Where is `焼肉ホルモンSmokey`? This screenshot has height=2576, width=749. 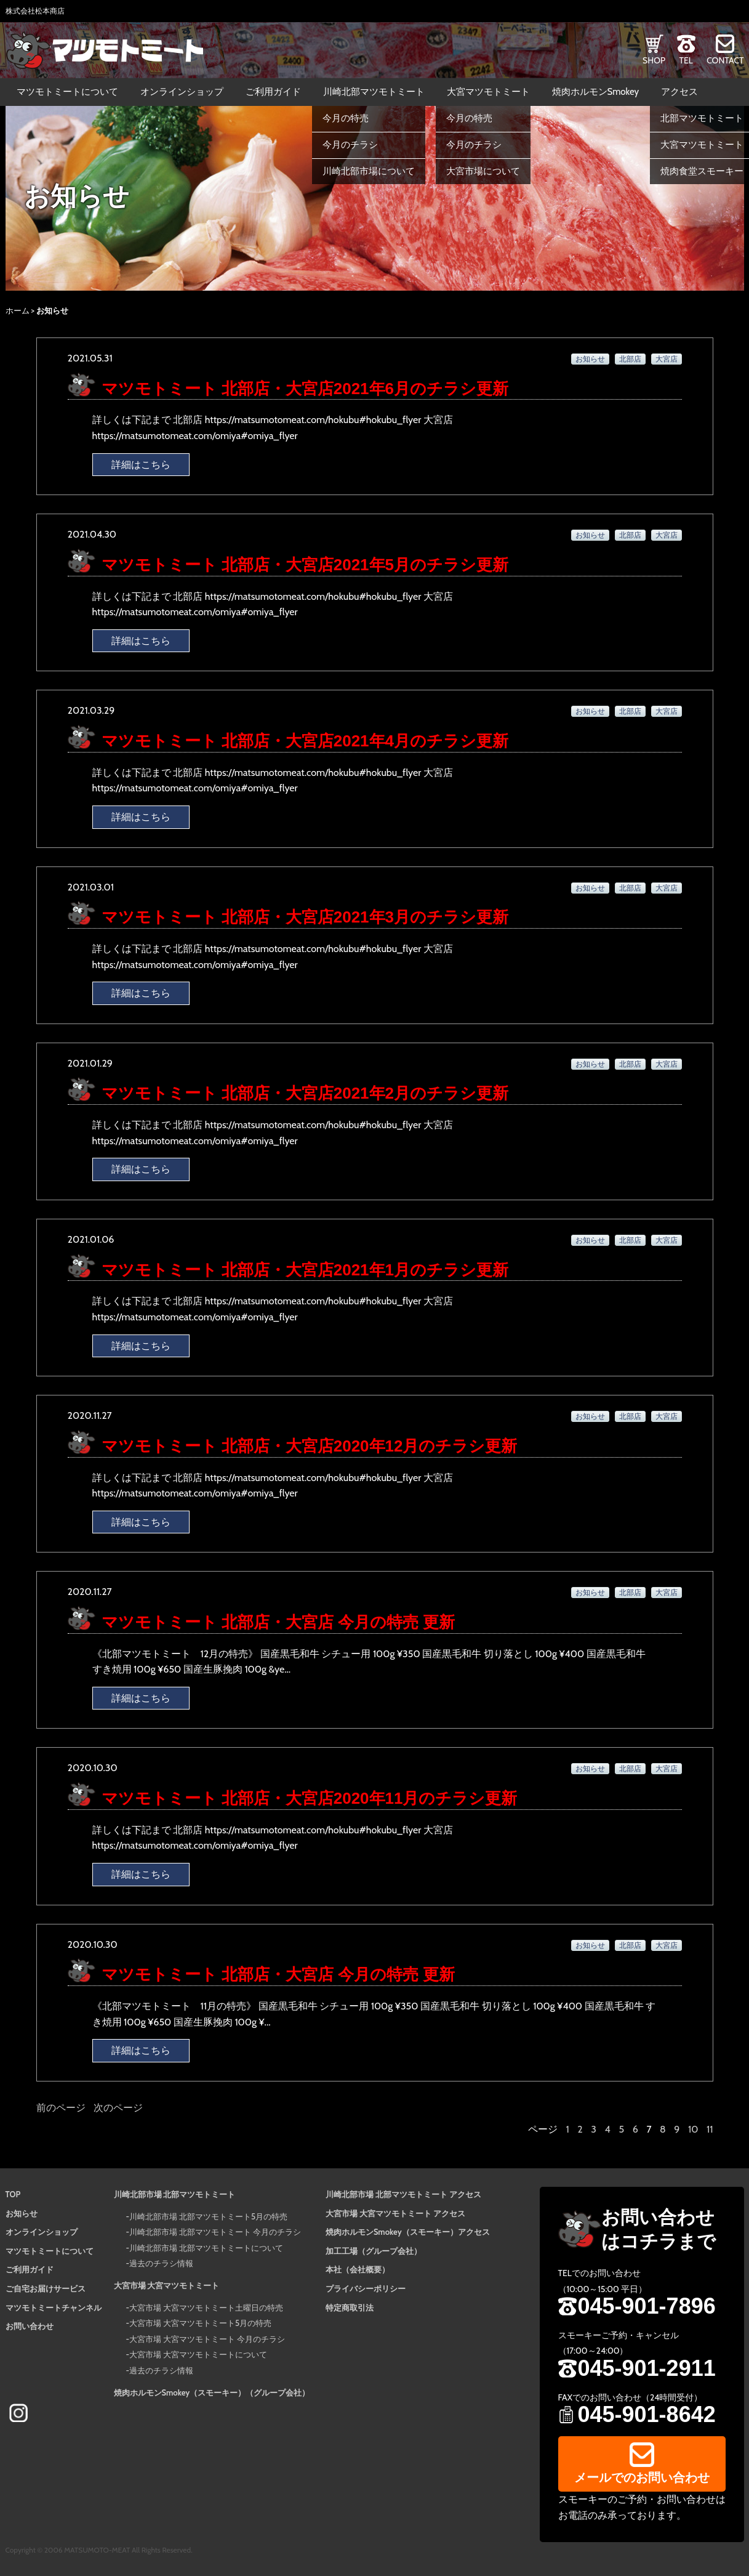
焼肉ホルモンSmokey is located at coordinates (595, 91).